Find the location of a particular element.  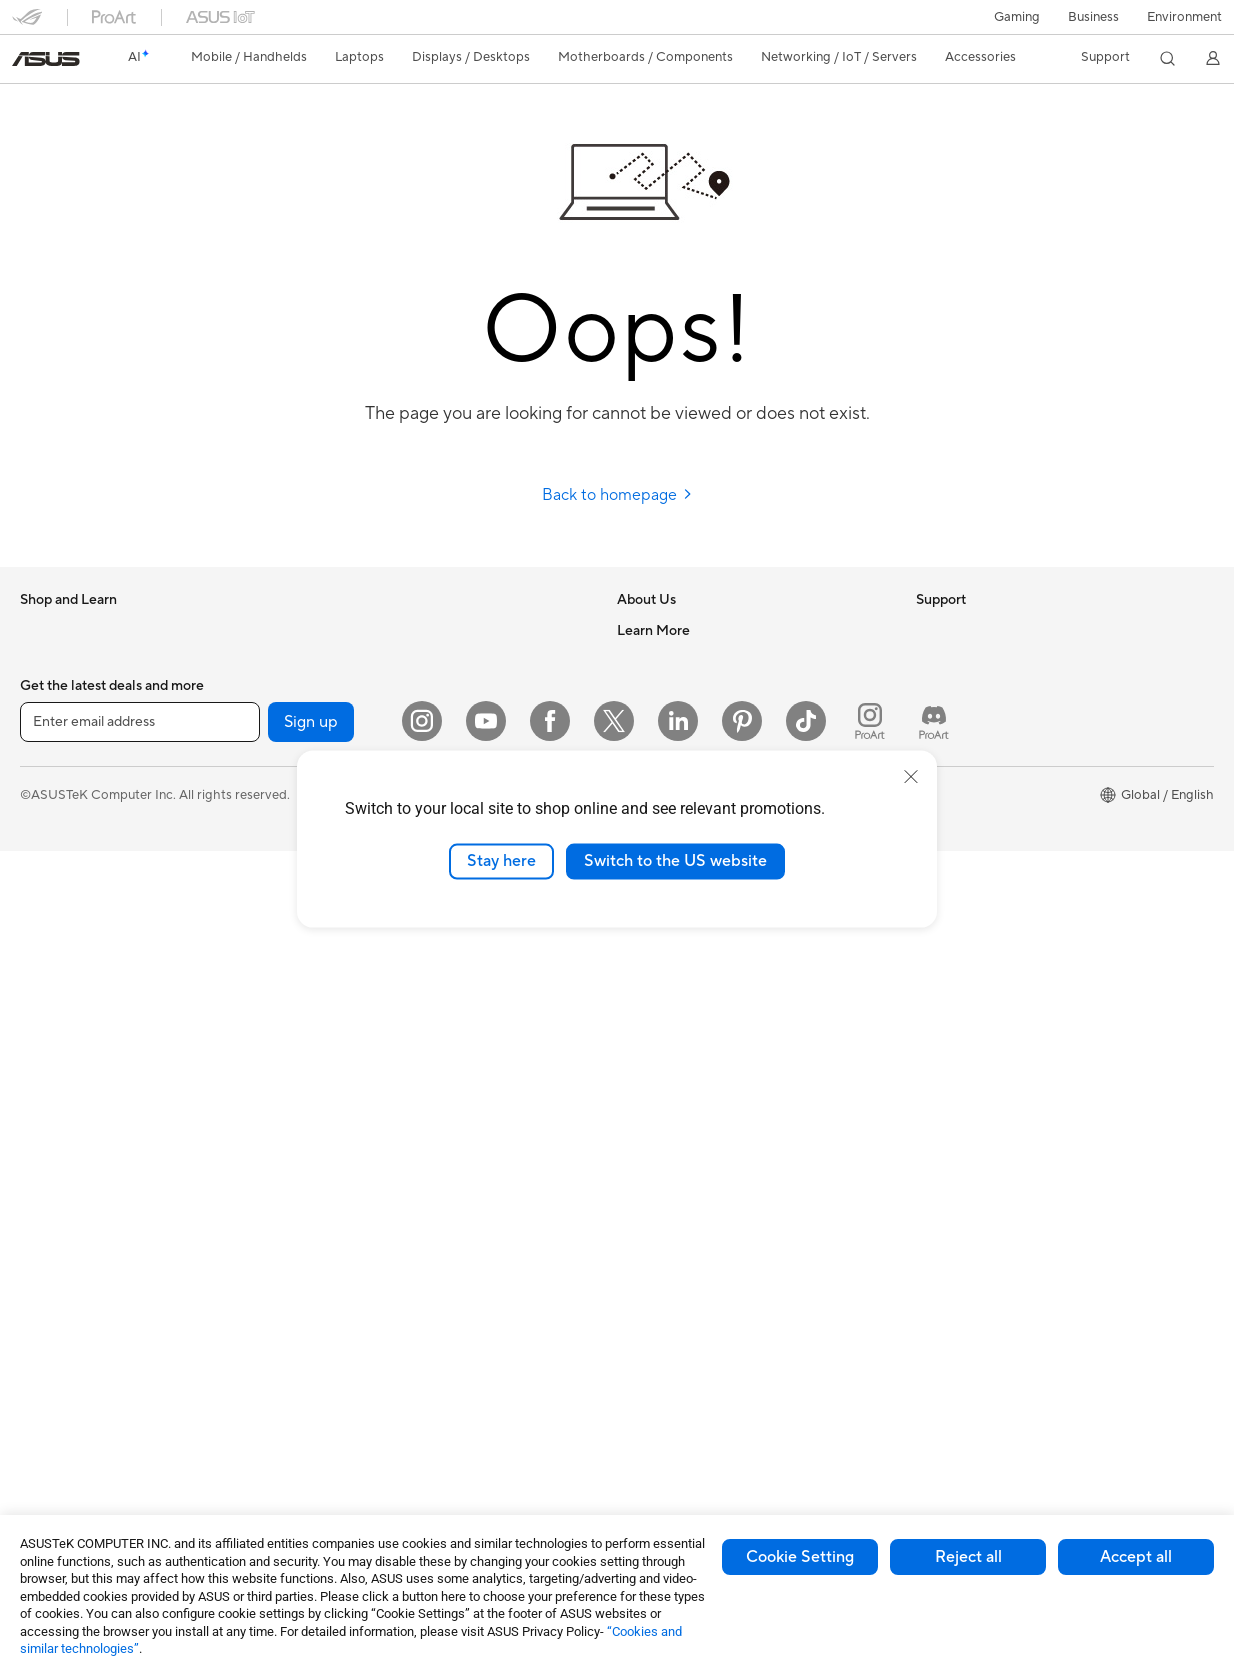

Servers is located at coordinates (337, 1051).